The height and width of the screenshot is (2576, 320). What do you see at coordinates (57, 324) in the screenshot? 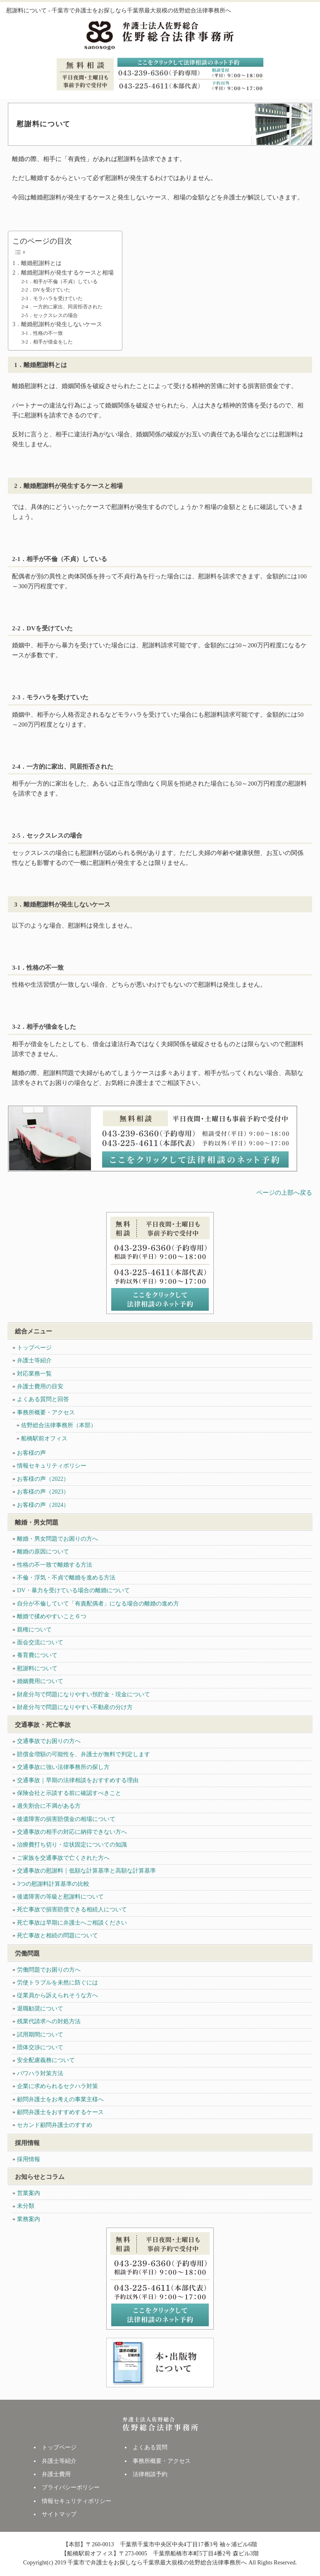
I see `3．離婚慰謝料が発生しないケース` at bounding box center [57, 324].